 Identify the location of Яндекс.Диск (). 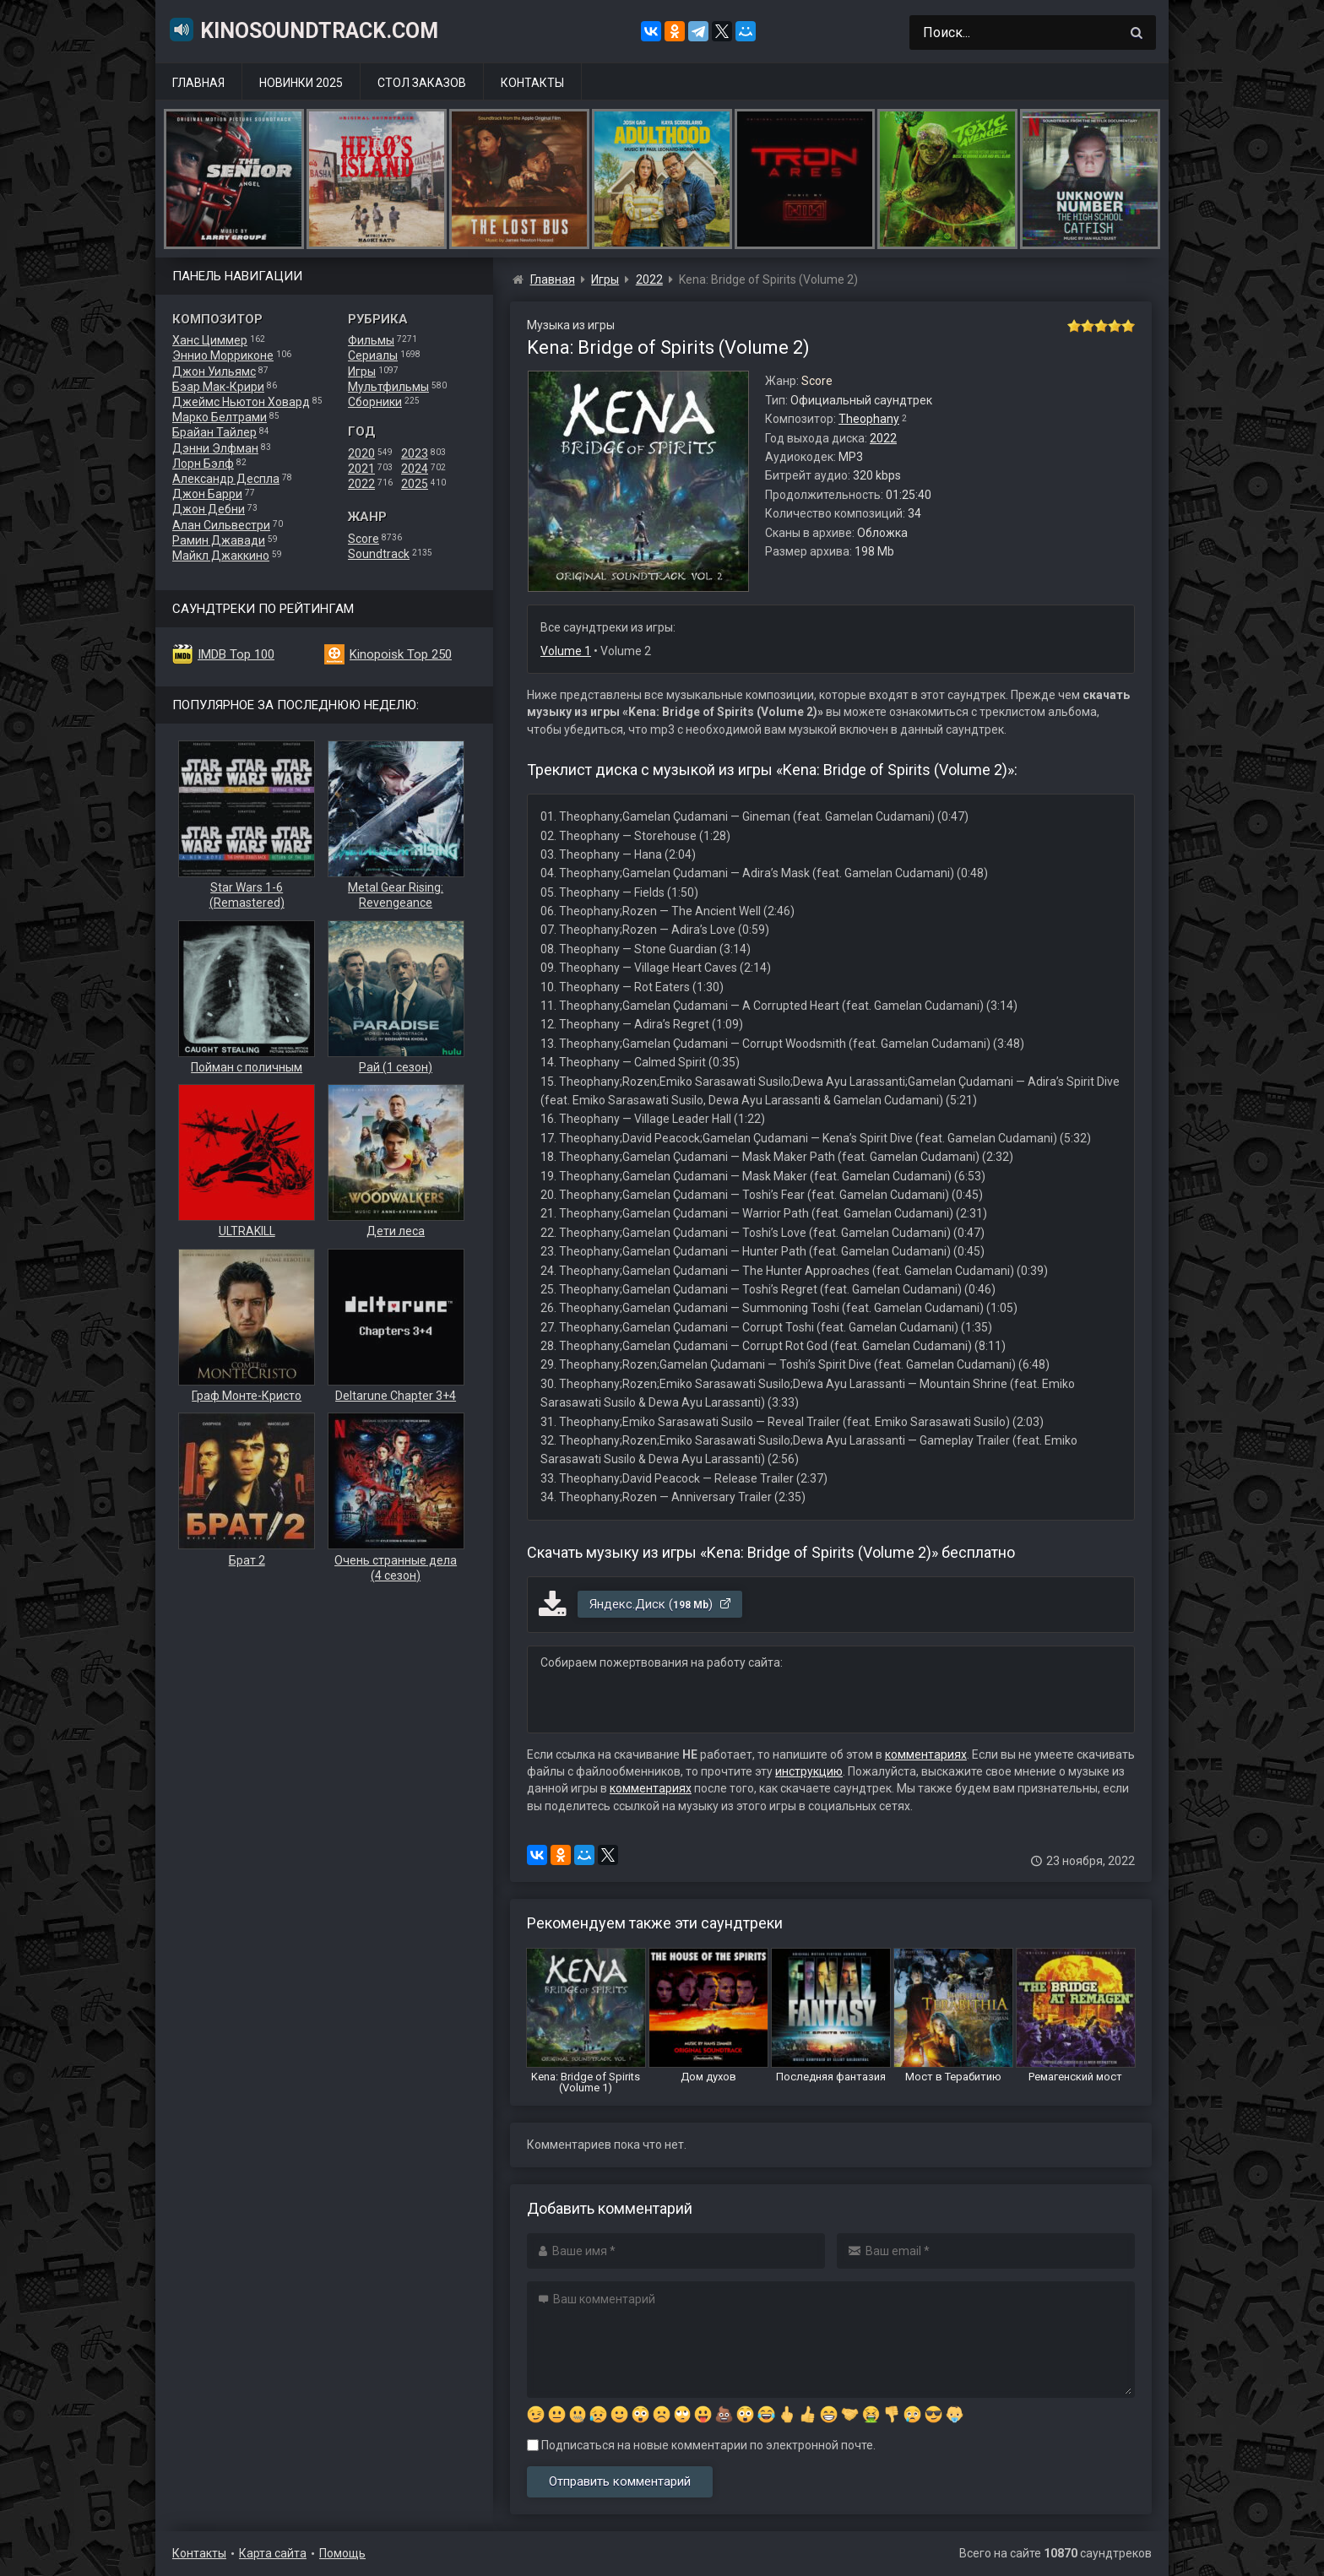
(660, 1604).